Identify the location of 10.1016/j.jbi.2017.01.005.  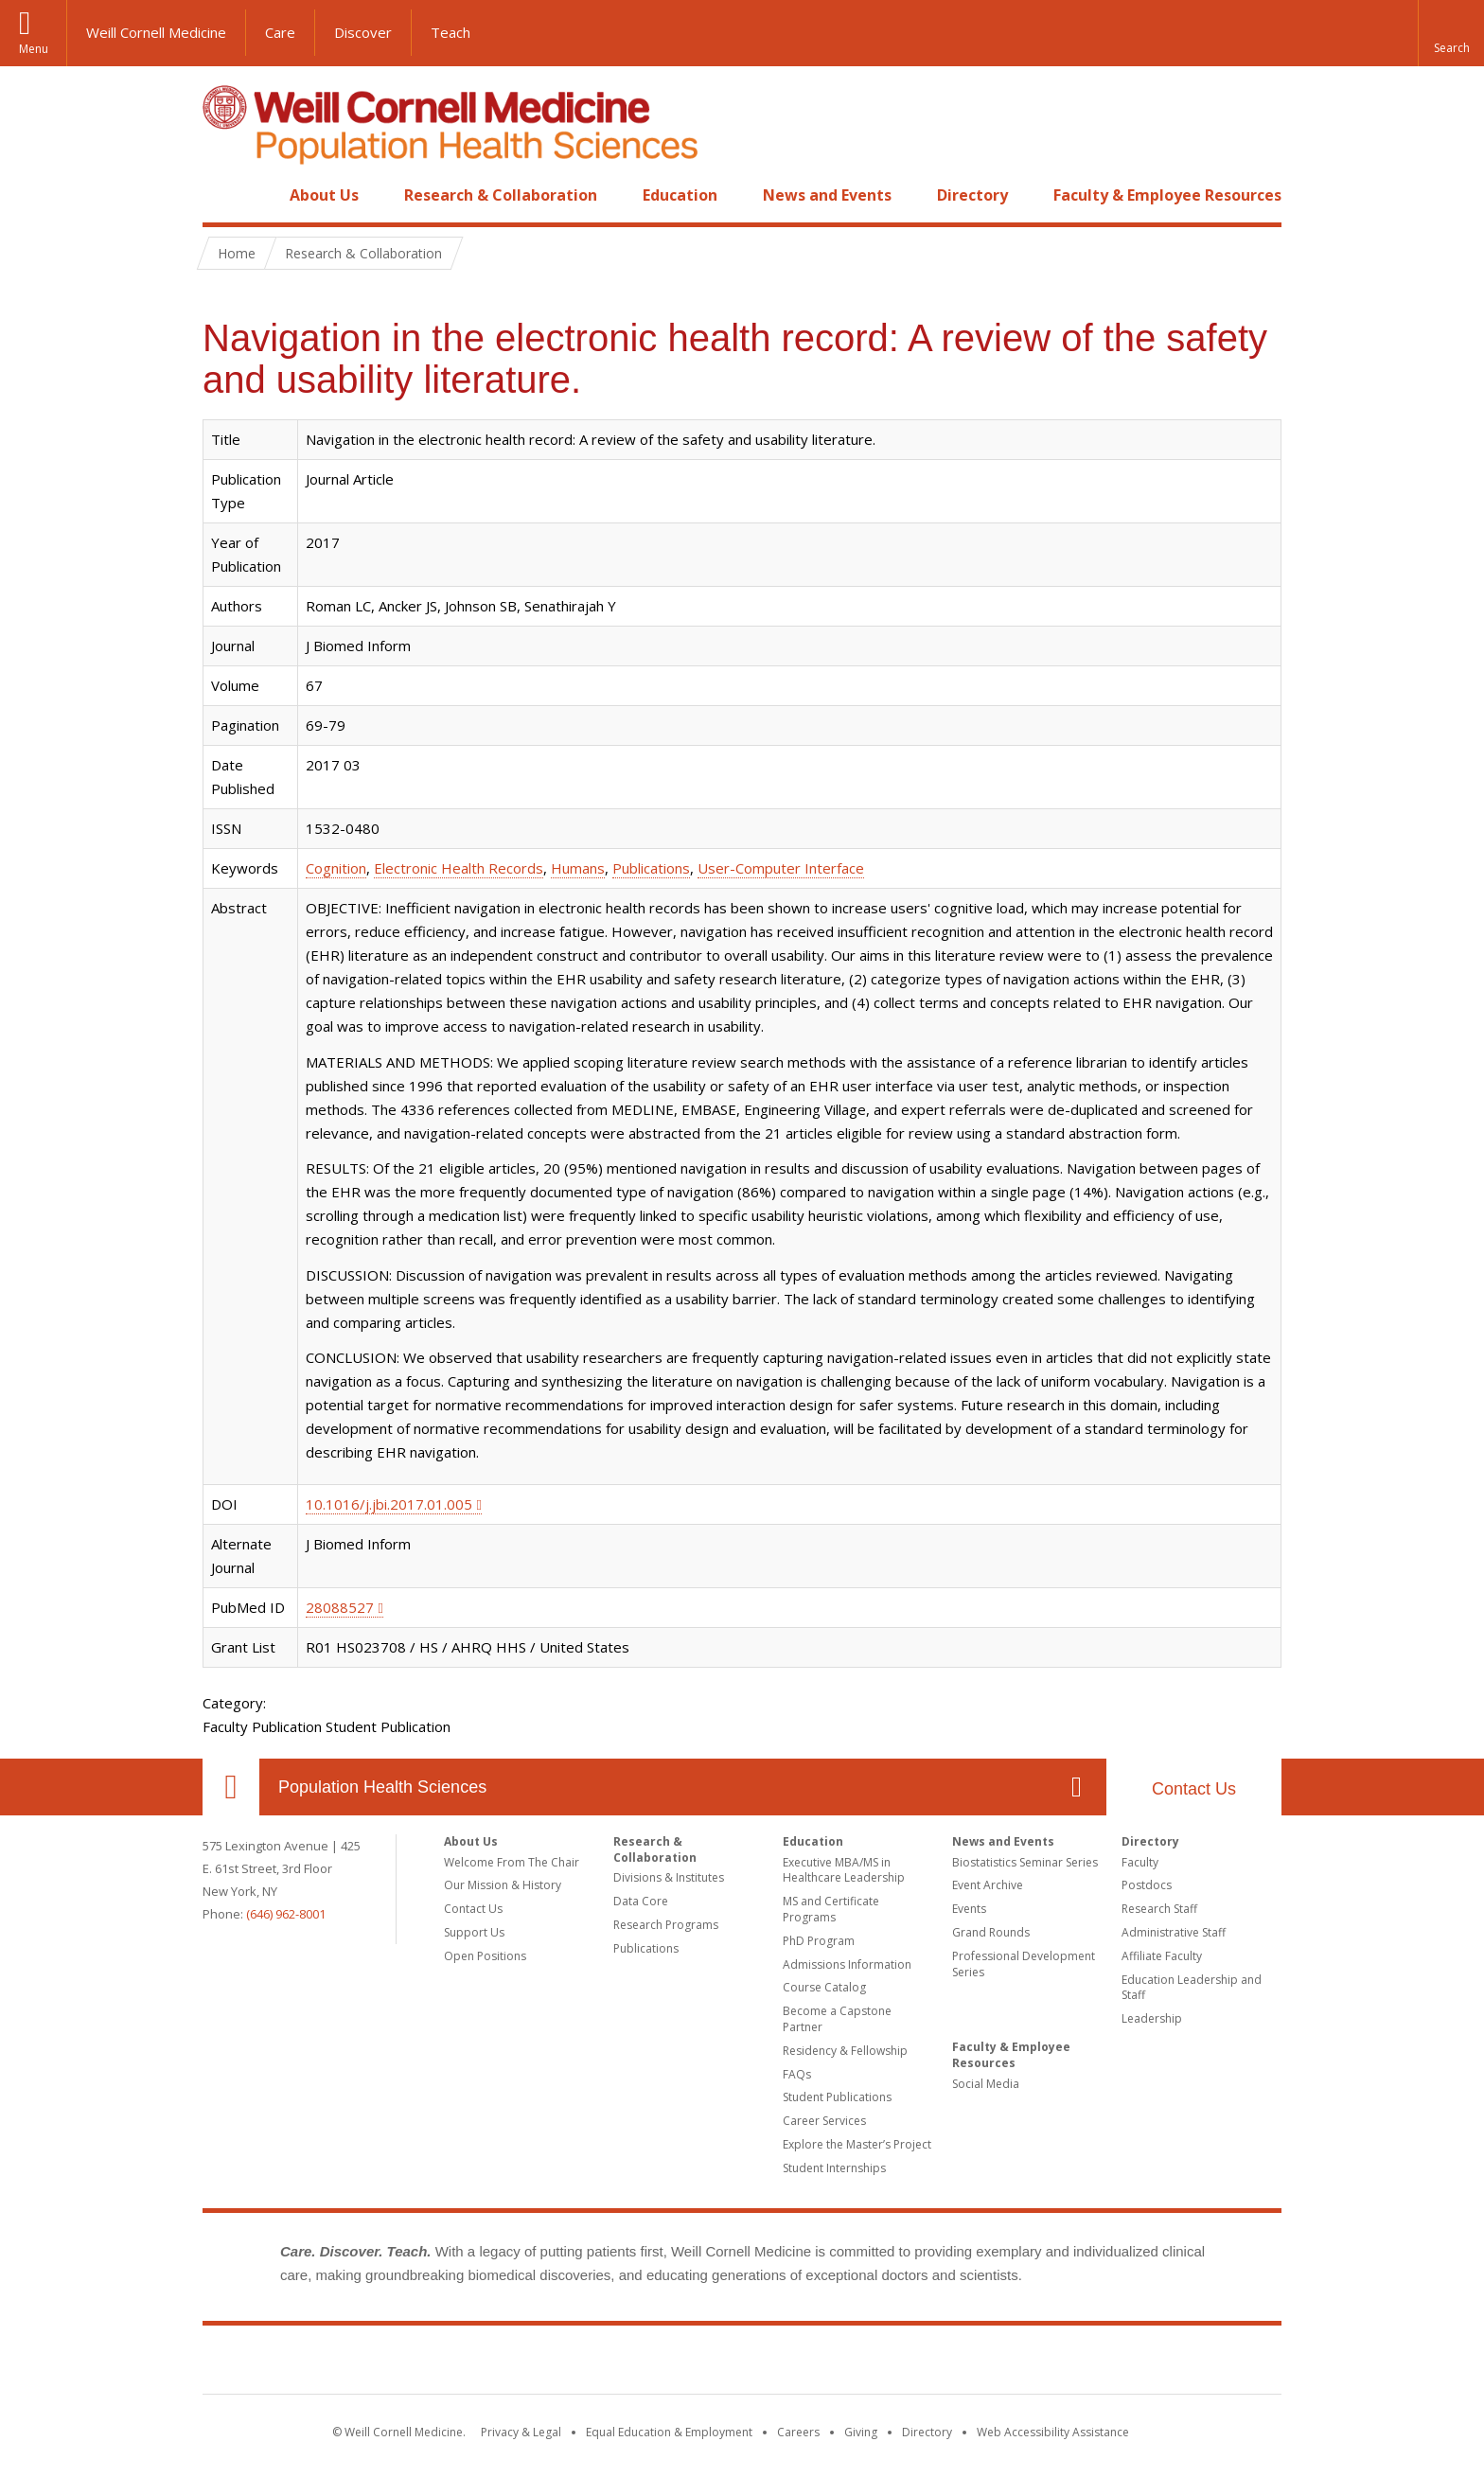
(389, 1504).